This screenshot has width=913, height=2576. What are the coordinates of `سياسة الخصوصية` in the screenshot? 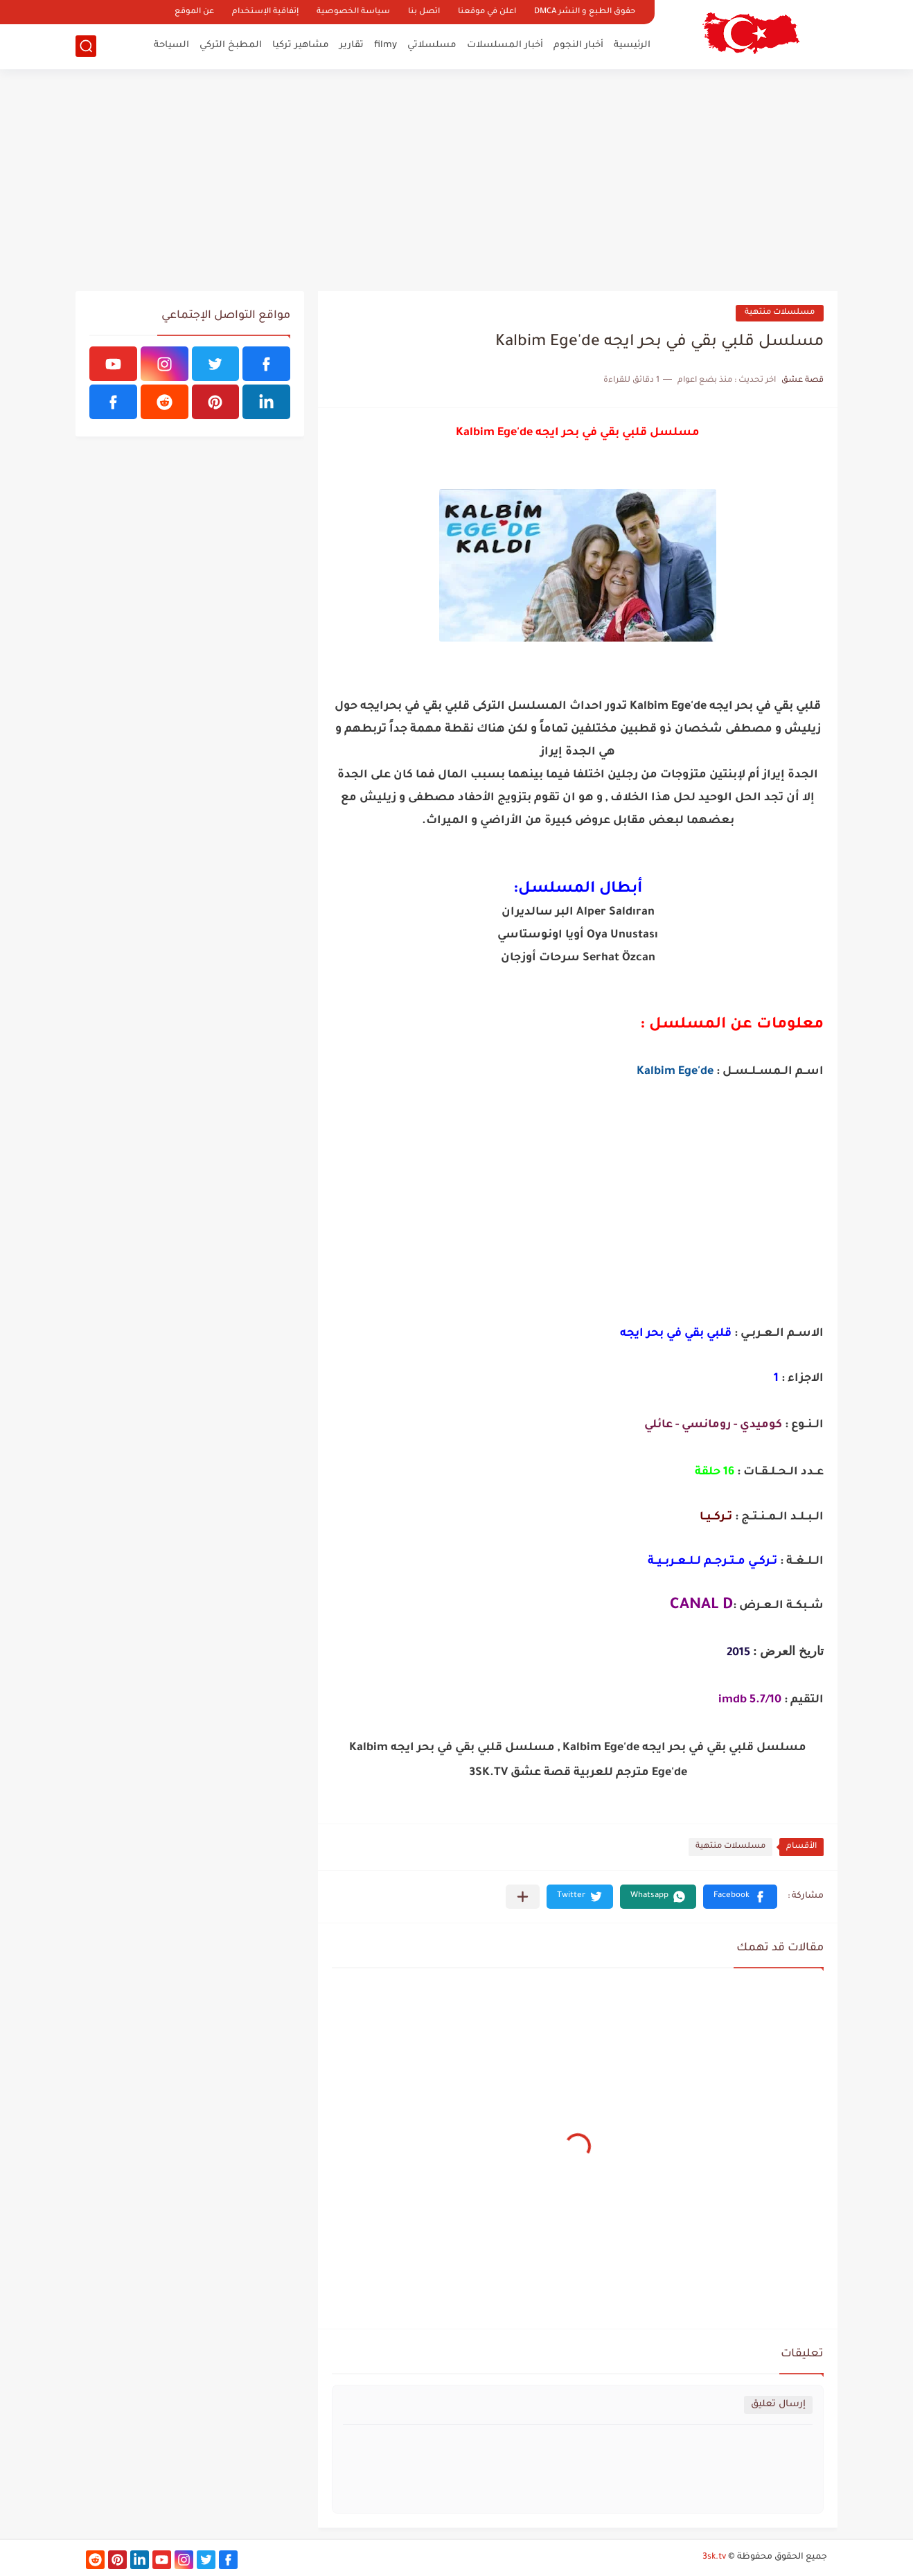 It's located at (353, 12).